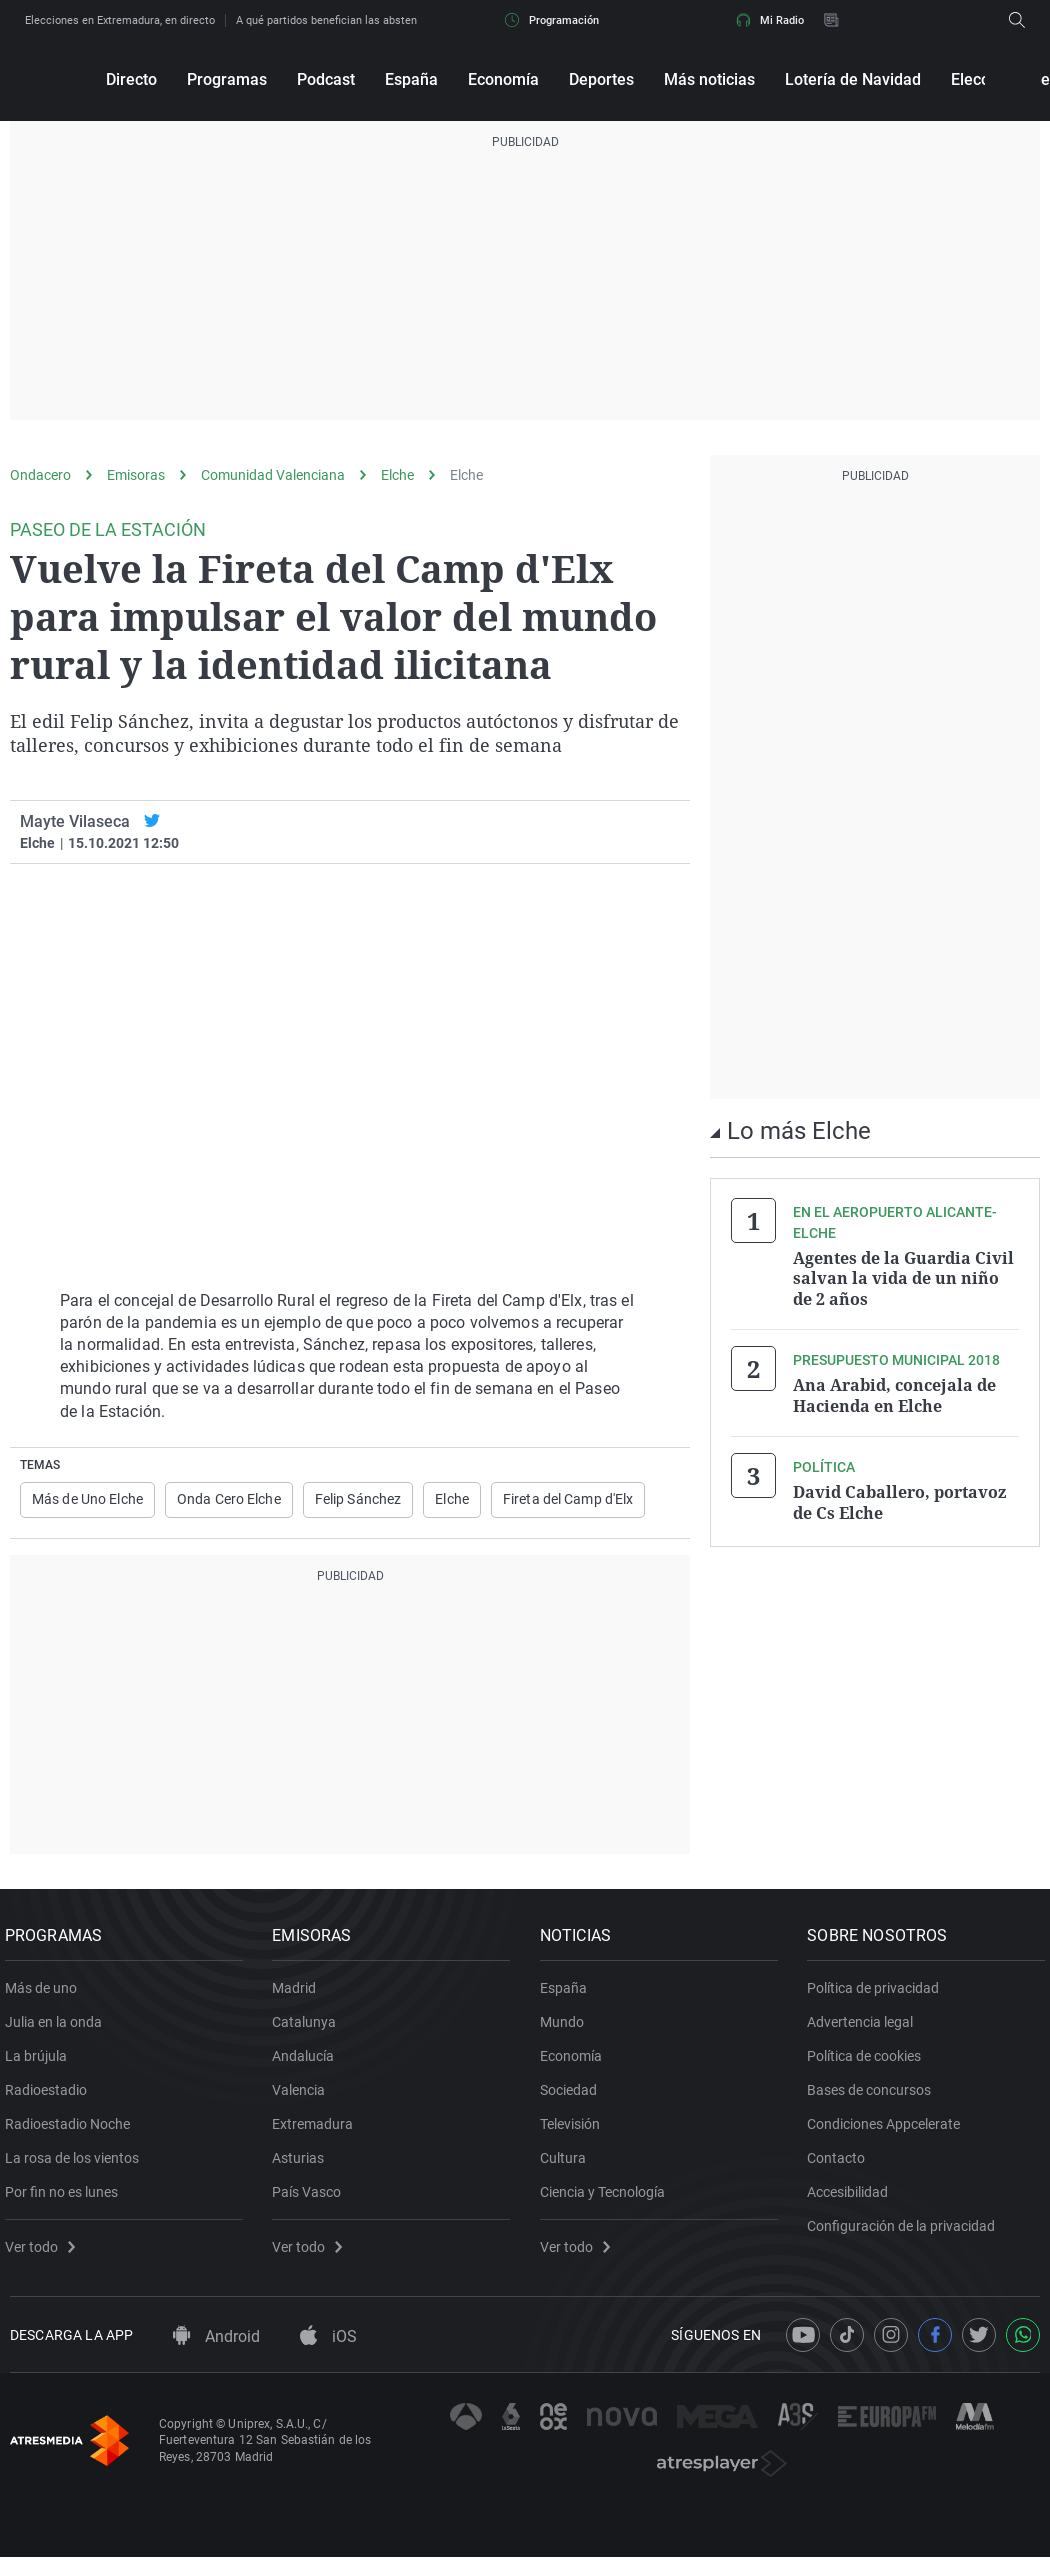 Image resolution: width=1050 pixels, height=2573 pixels. I want to click on Más de Uno Elche, so click(87, 1500).